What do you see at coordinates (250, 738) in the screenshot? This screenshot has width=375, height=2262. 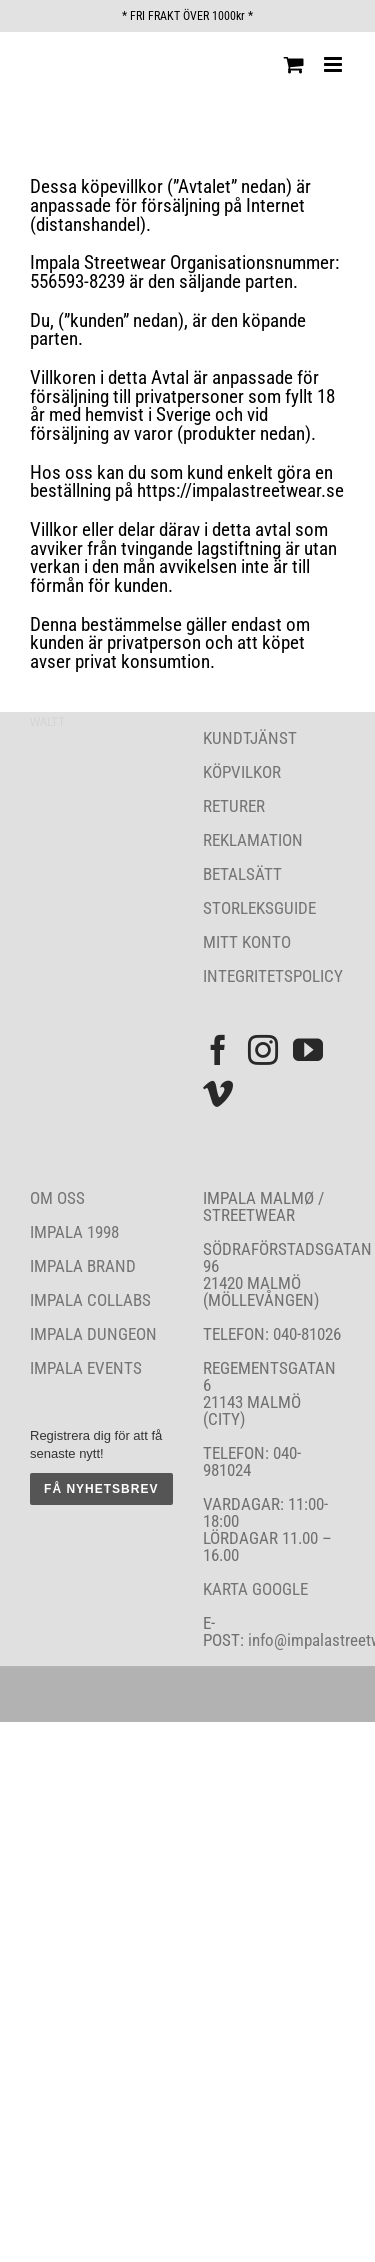 I see `KUNDTJÄNST` at bounding box center [250, 738].